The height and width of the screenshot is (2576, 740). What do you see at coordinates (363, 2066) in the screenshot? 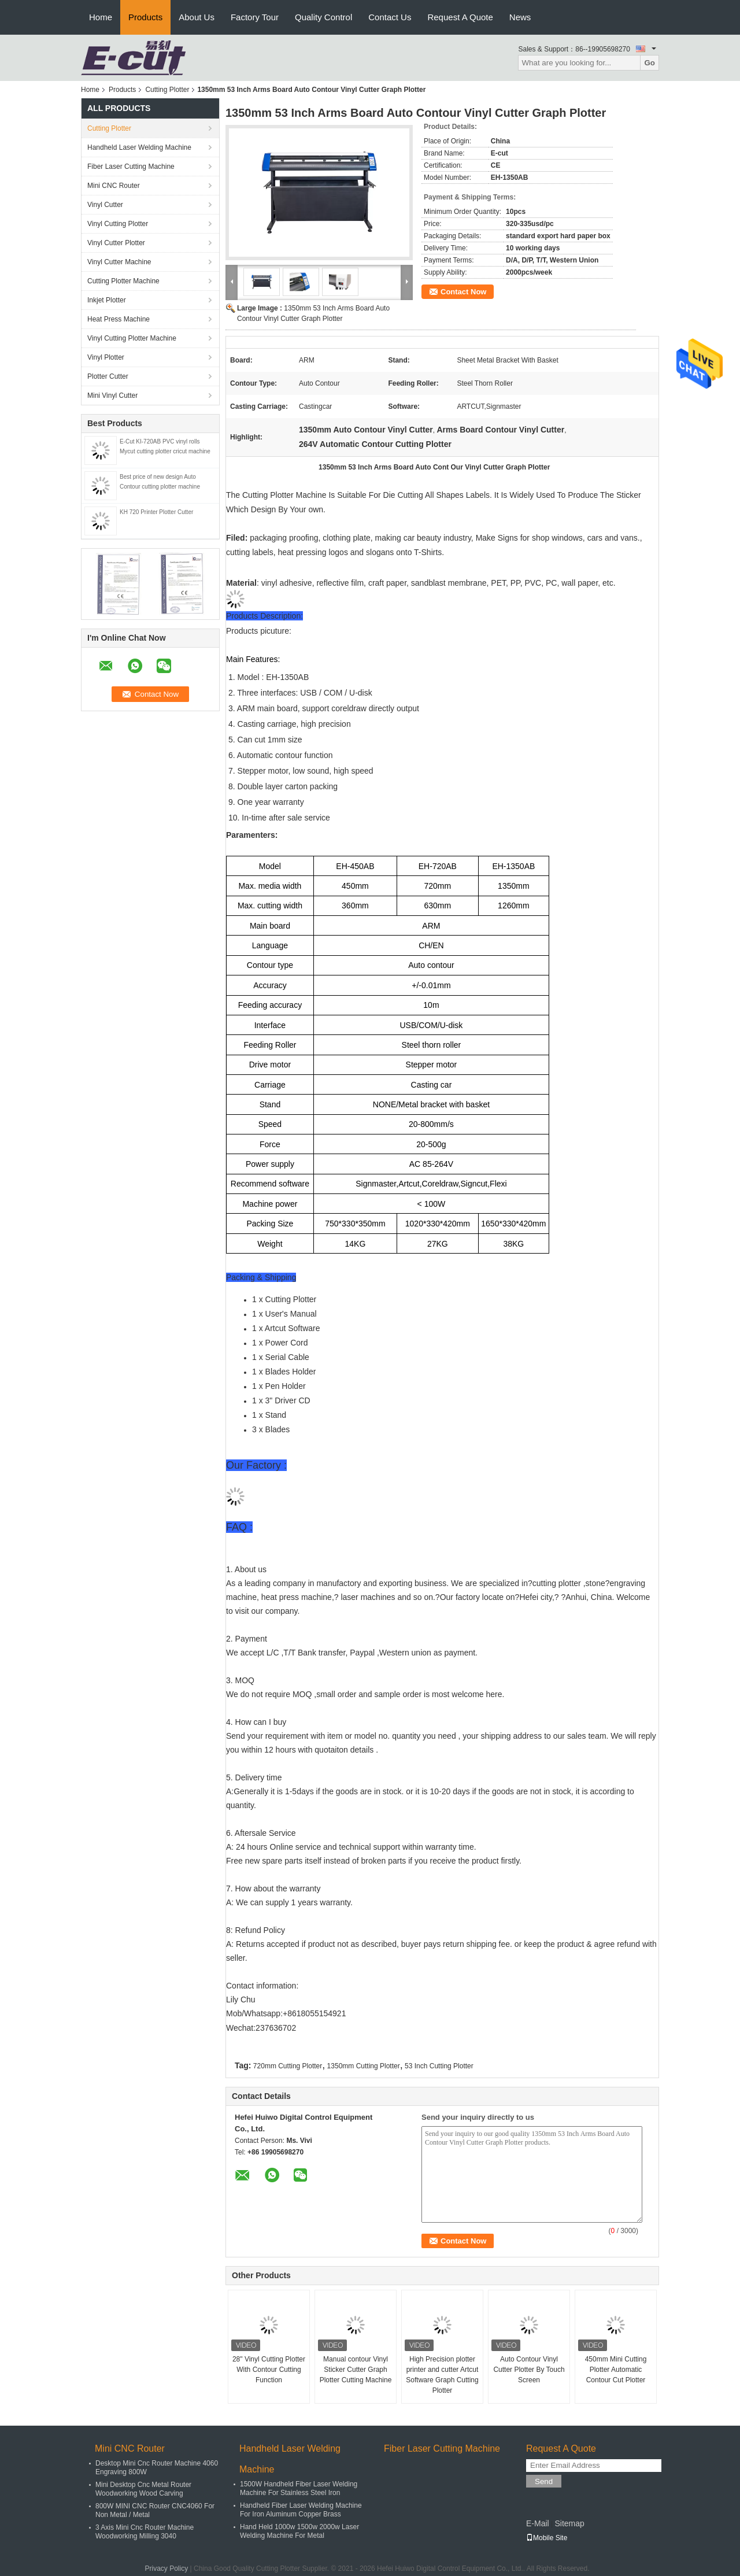
I see `1350mm Cutting Plotter` at bounding box center [363, 2066].